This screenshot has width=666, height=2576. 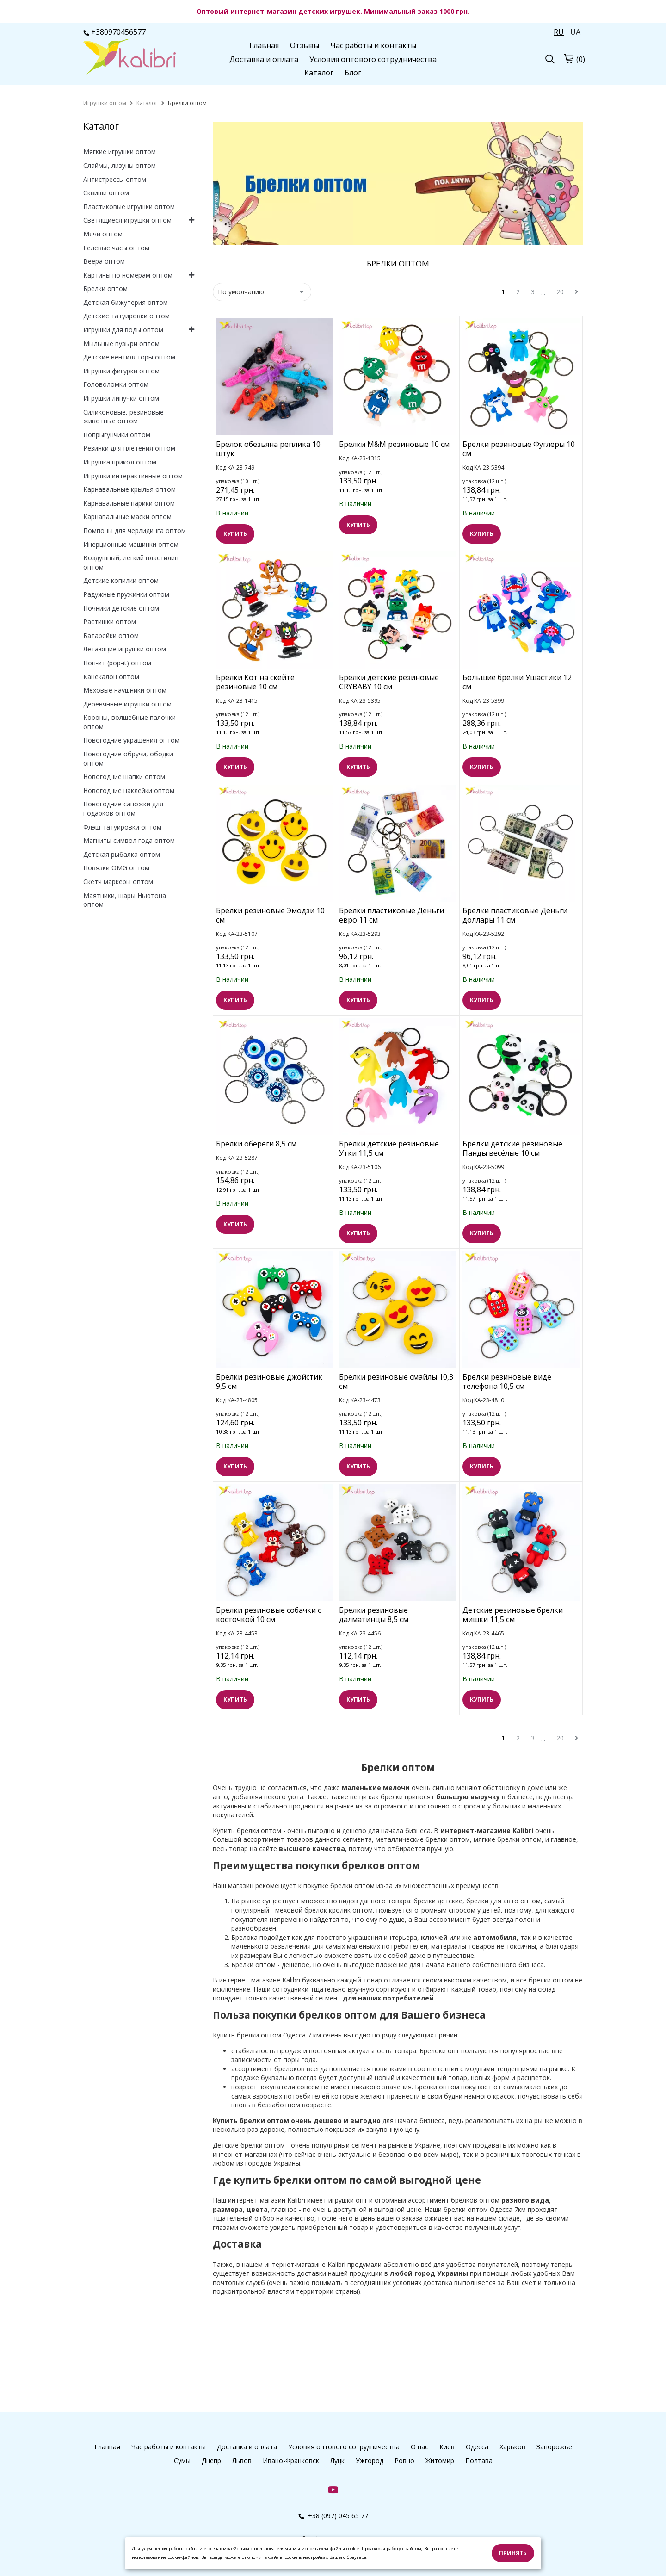 I want to click on [cart], so click(x=568, y=58).